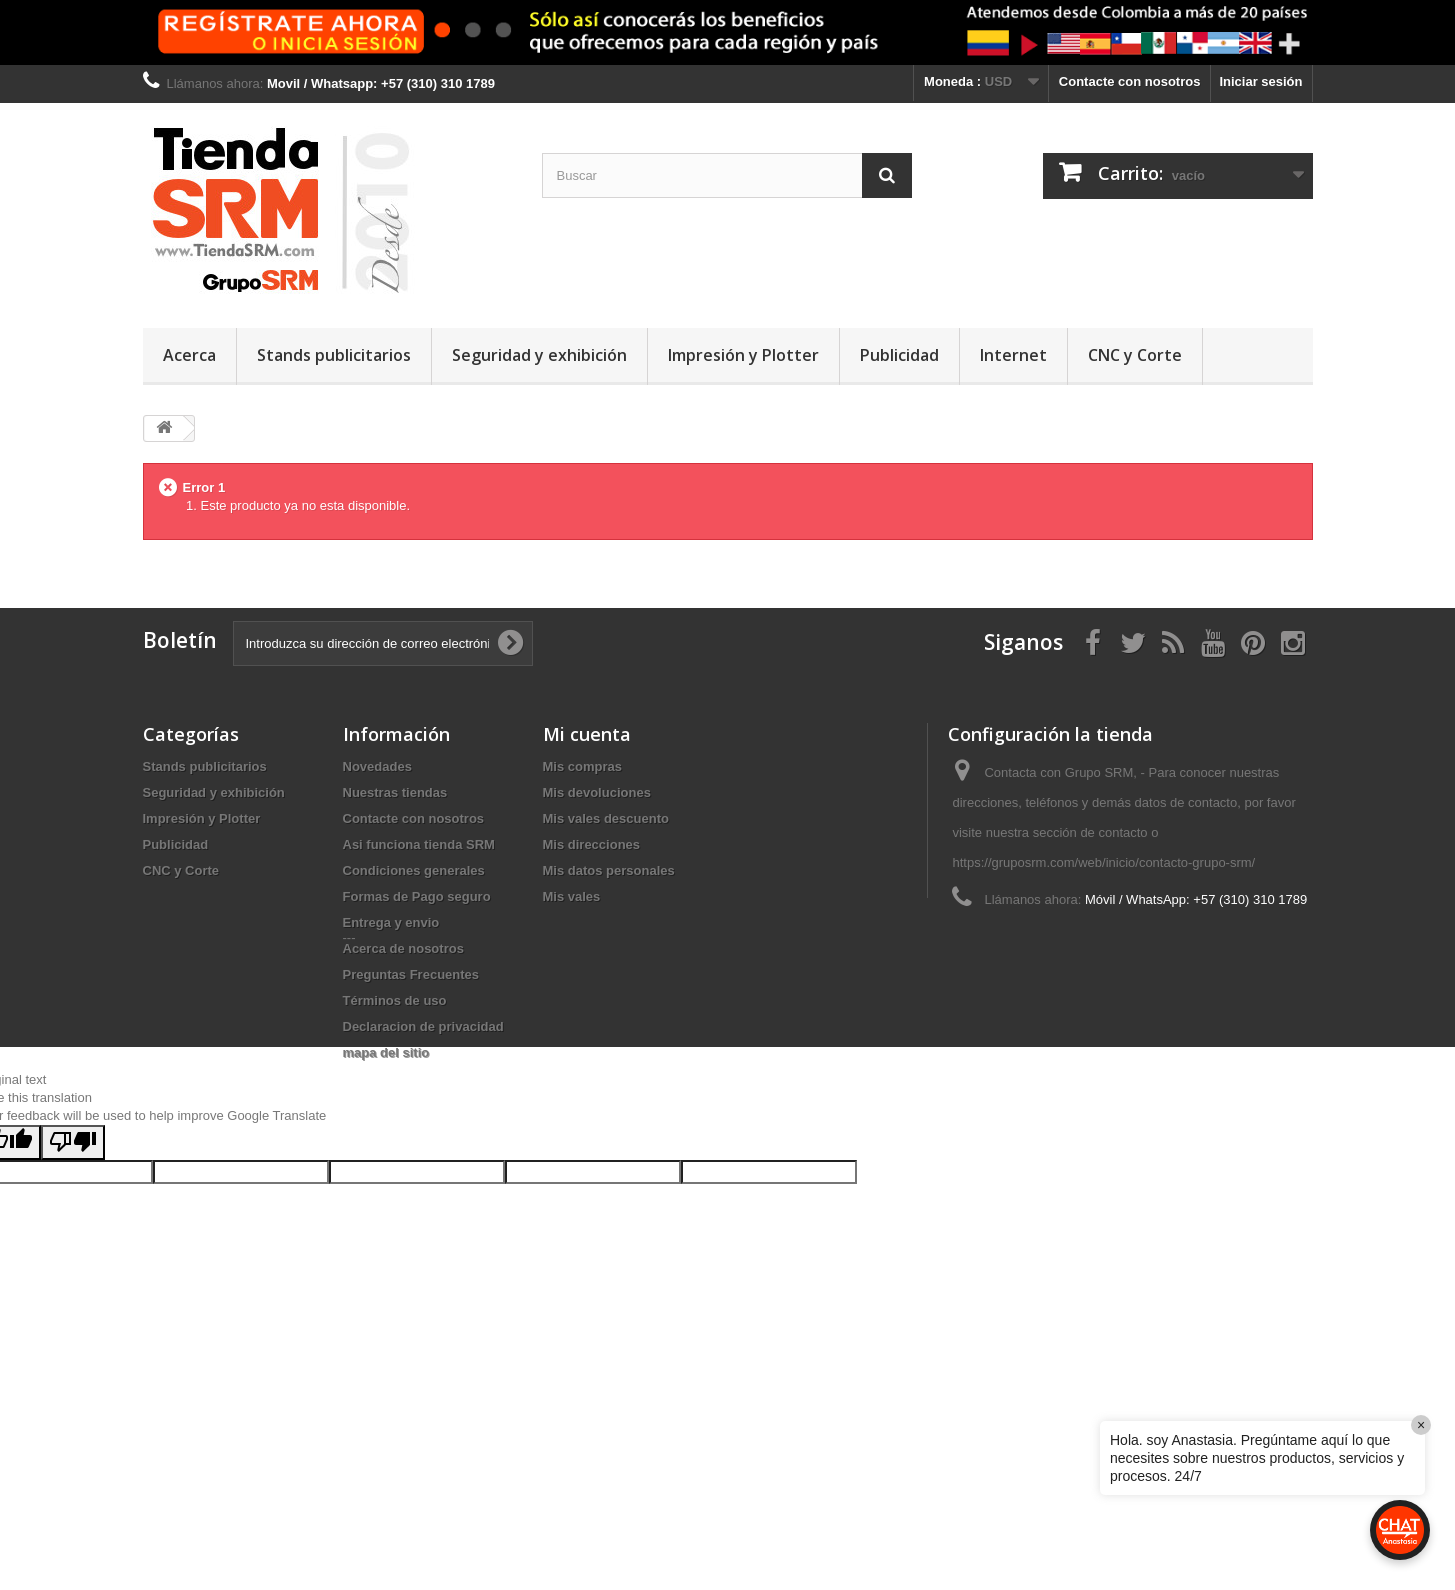 Image resolution: width=1455 pixels, height=1590 pixels. I want to click on Mis compras, so click(582, 766).